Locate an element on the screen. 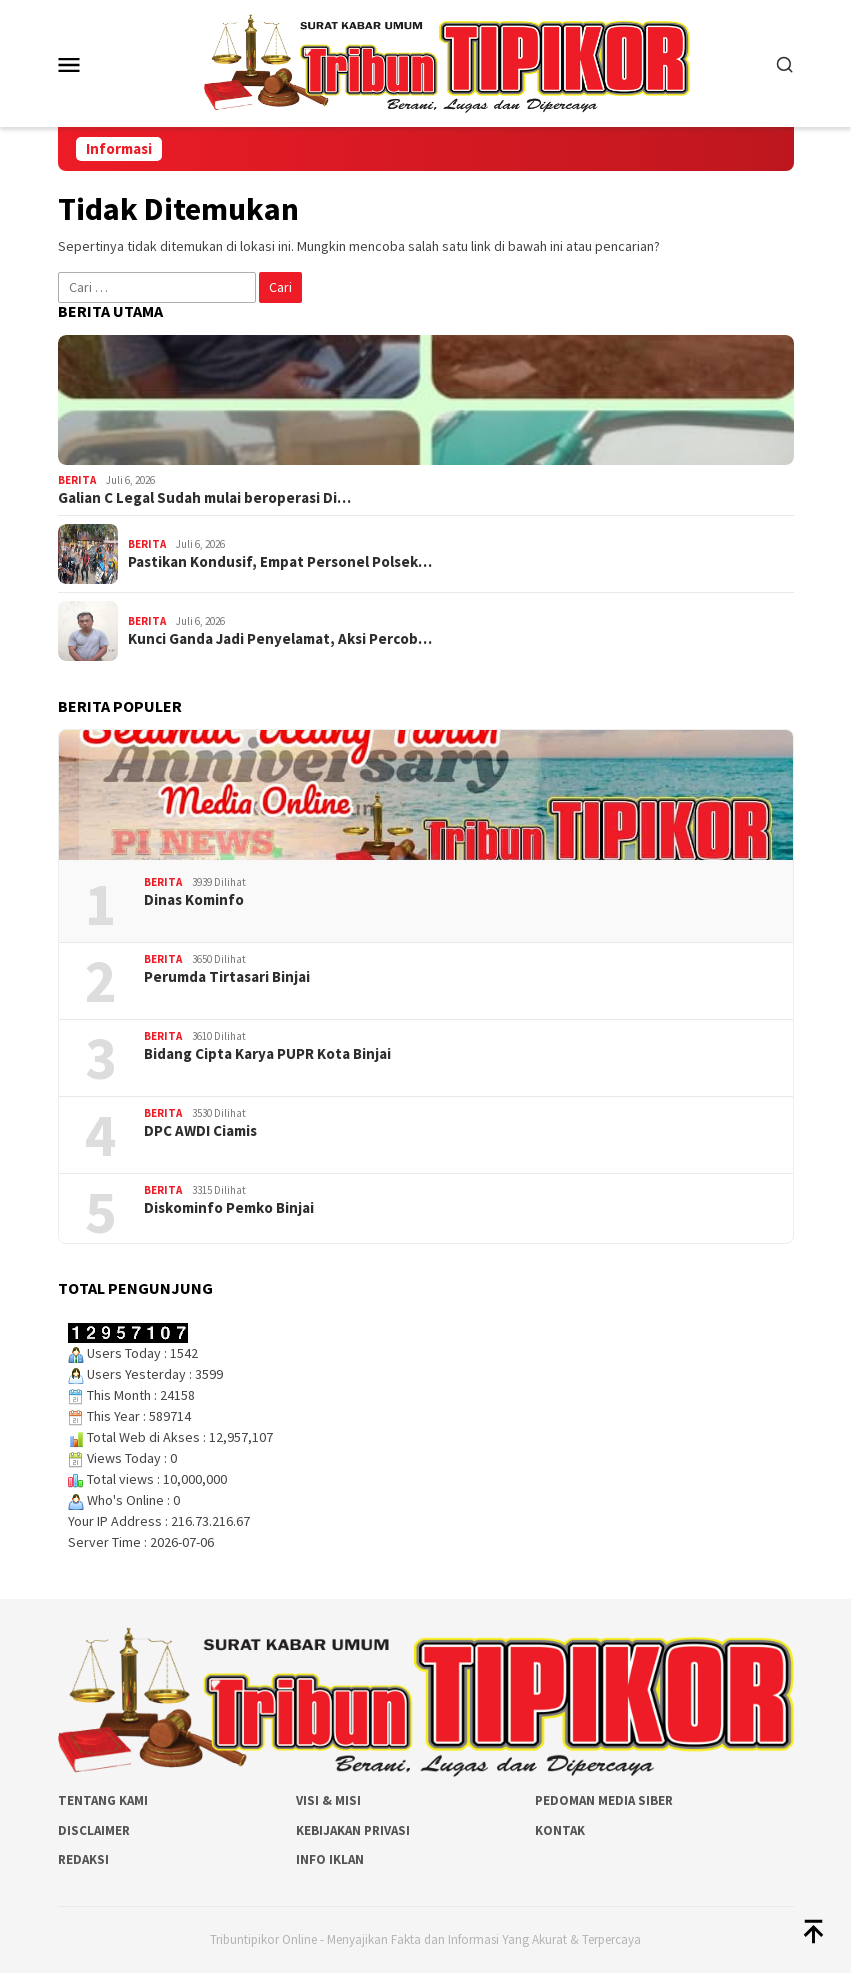 The height and width of the screenshot is (1973, 851). Kontak is located at coordinates (560, 1830).